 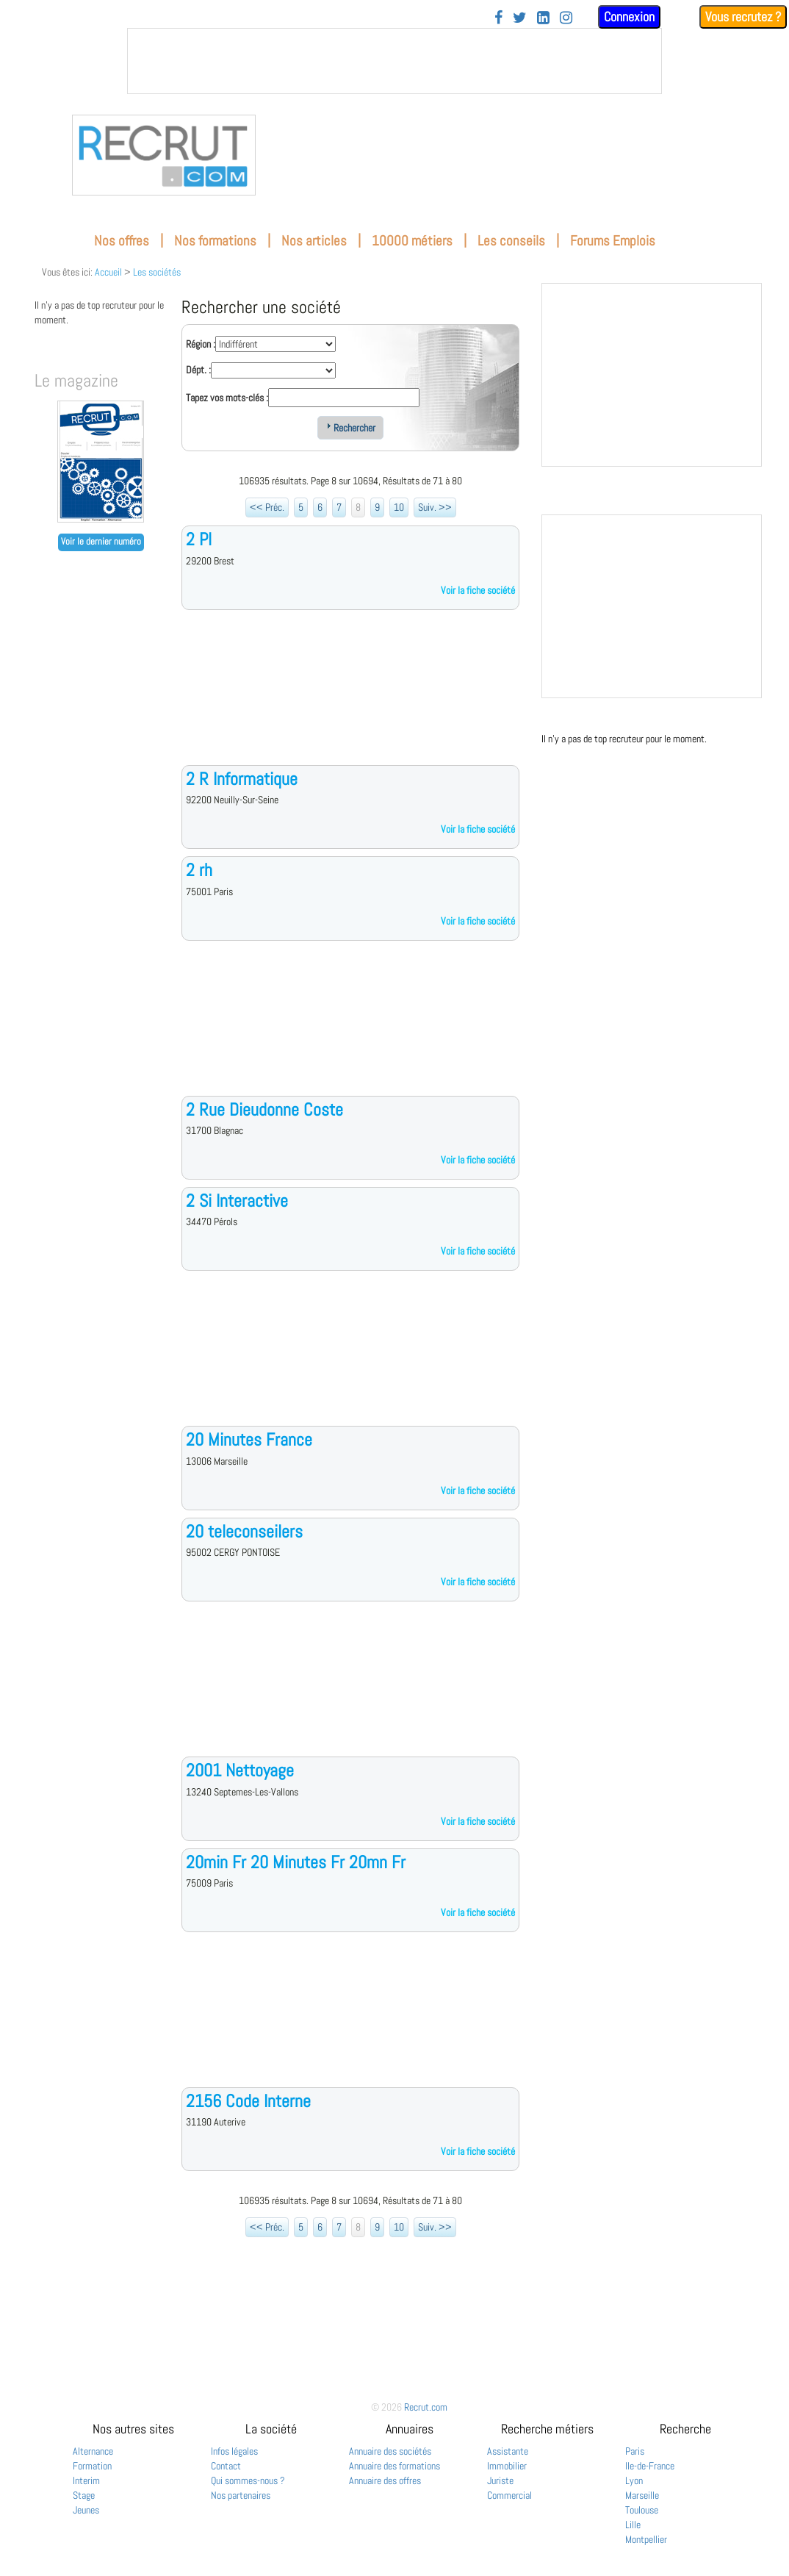 What do you see at coordinates (425, 2407) in the screenshot?
I see `Recrut.com` at bounding box center [425, 2407].